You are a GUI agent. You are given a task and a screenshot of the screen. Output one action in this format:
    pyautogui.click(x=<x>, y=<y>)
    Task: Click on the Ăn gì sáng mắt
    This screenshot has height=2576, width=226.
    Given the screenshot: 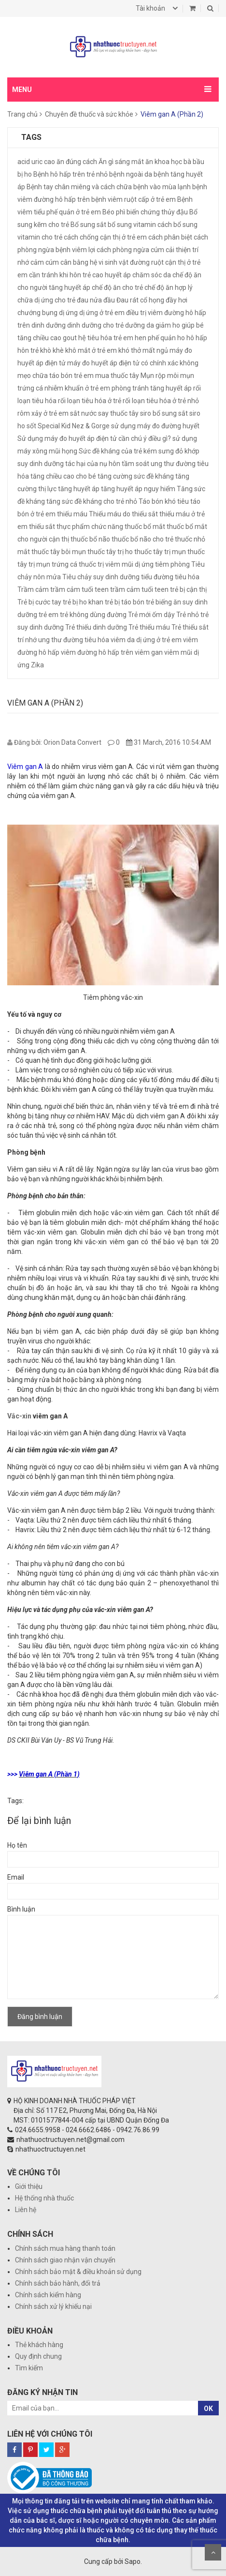 What is the action you would take?
    pyautogui.click(x=121, y=162)
    